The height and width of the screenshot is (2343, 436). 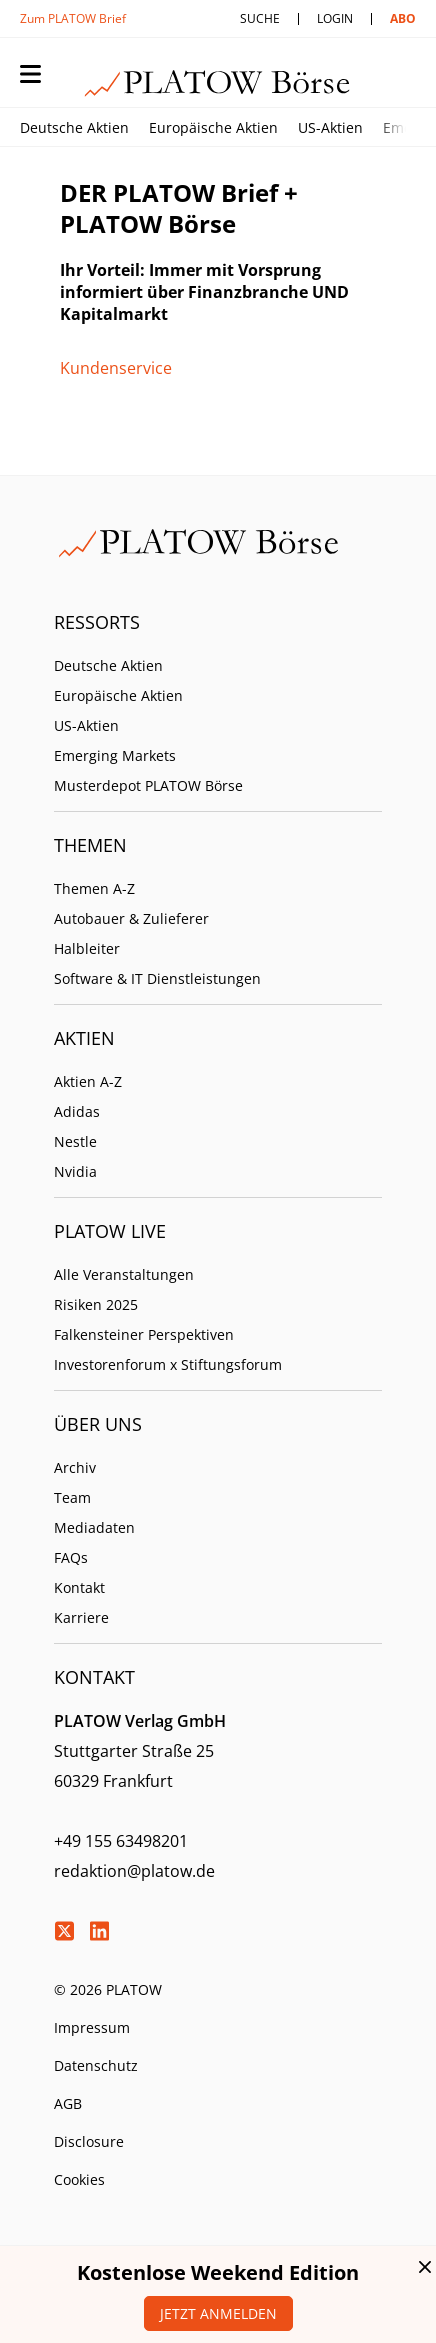 What do you see at coordinates (260, 18) in the screenshot?
I see `Suche` at bounding box center [260, 18].